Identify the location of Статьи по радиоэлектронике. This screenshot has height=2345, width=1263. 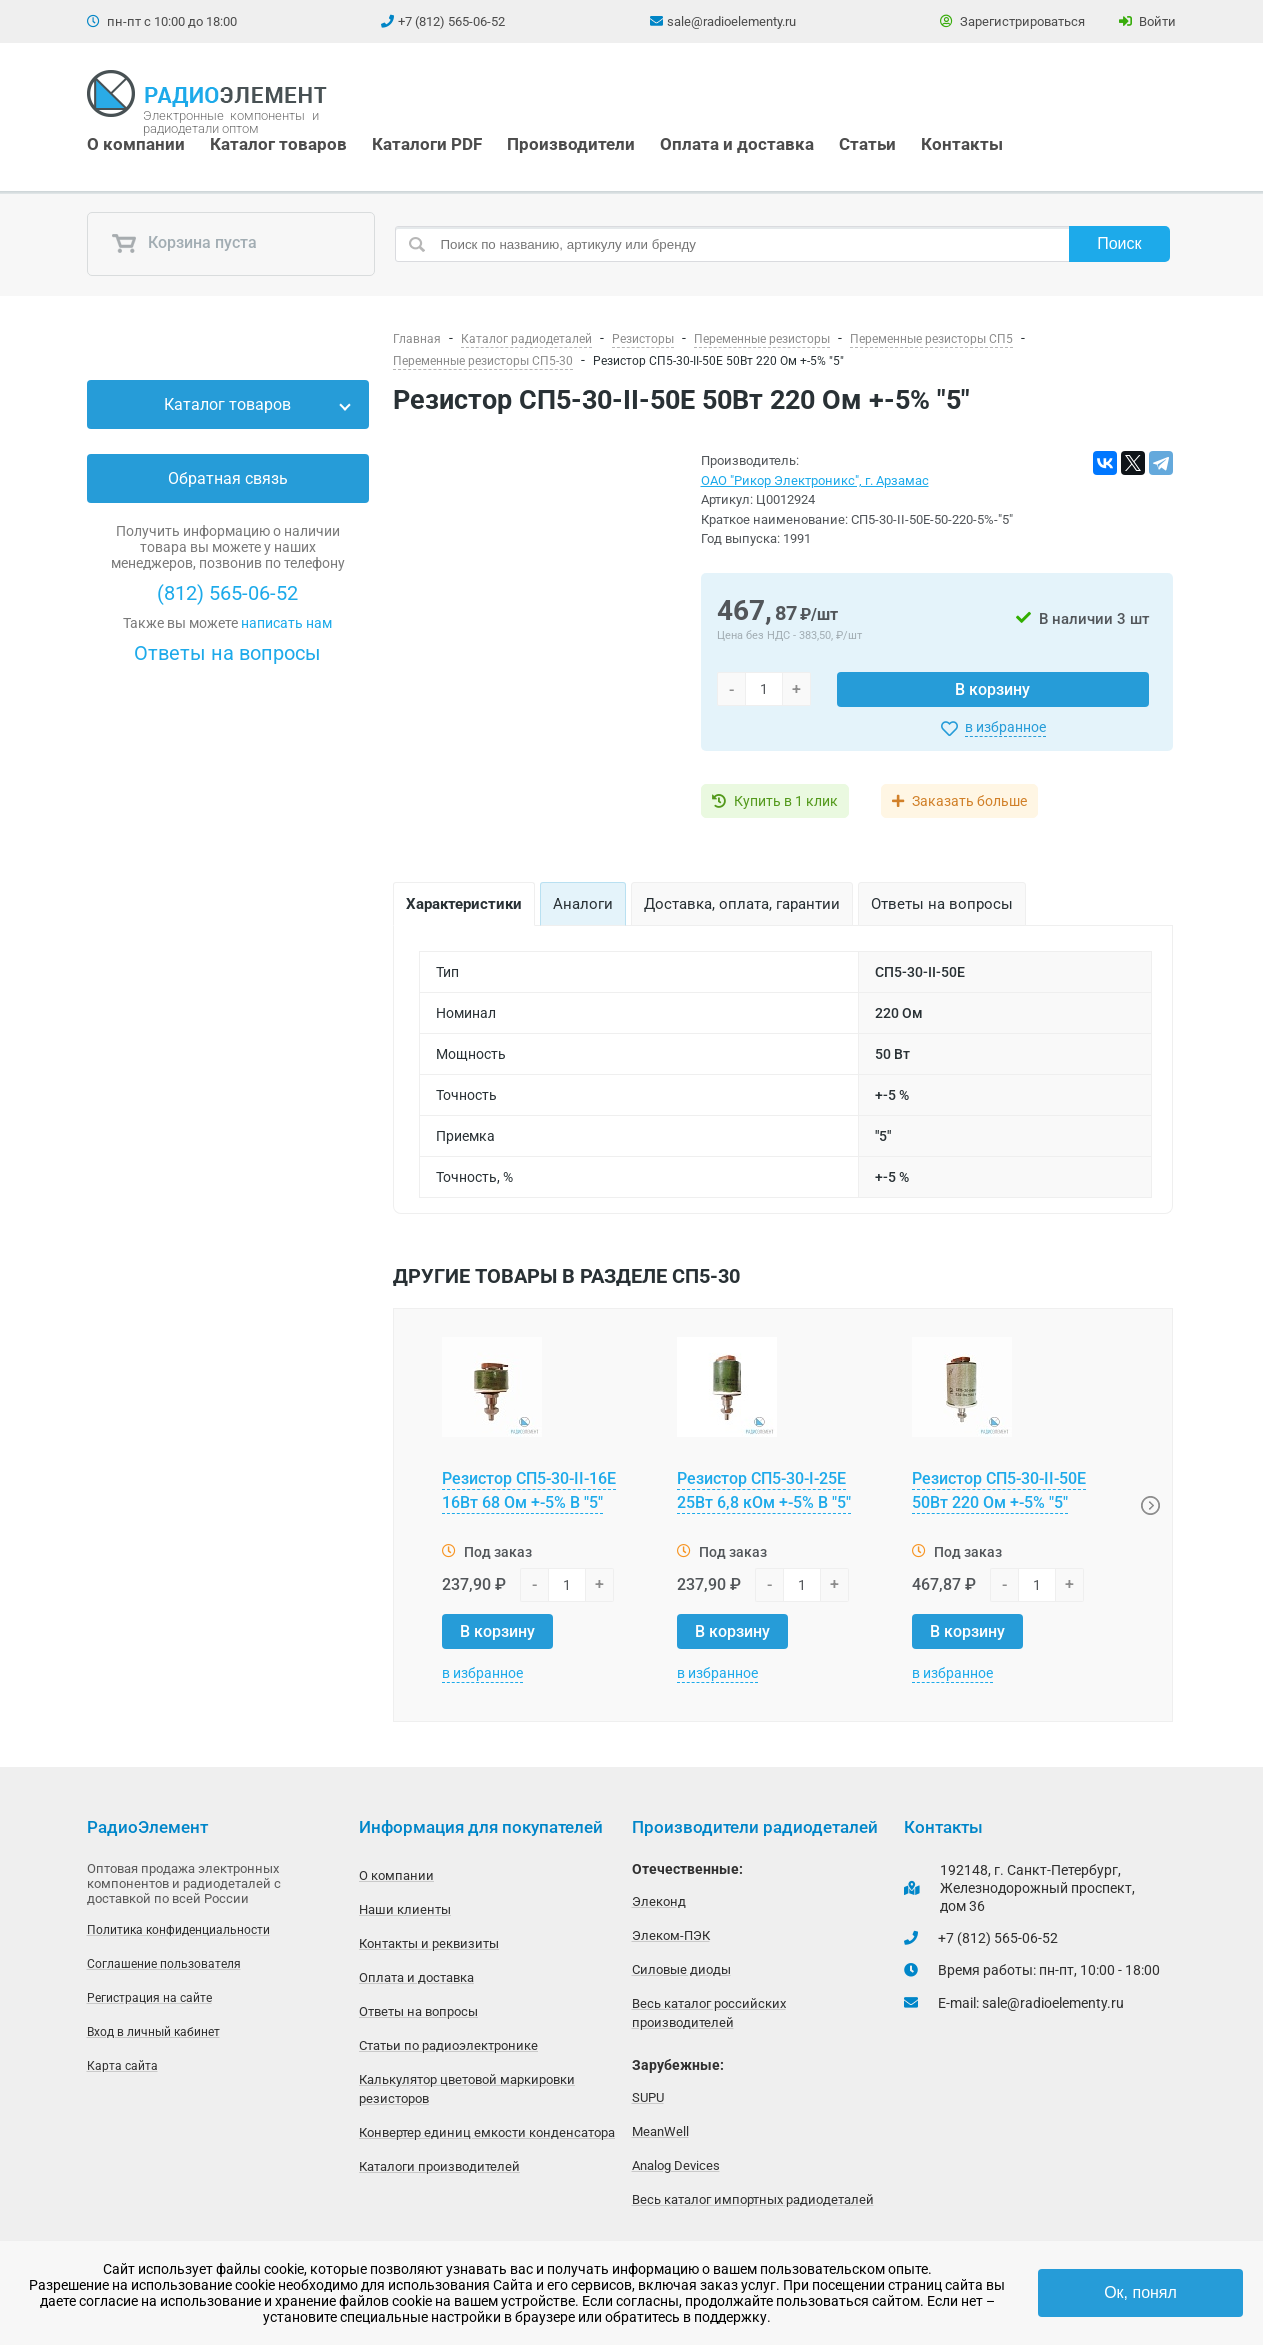
(448, 2045).